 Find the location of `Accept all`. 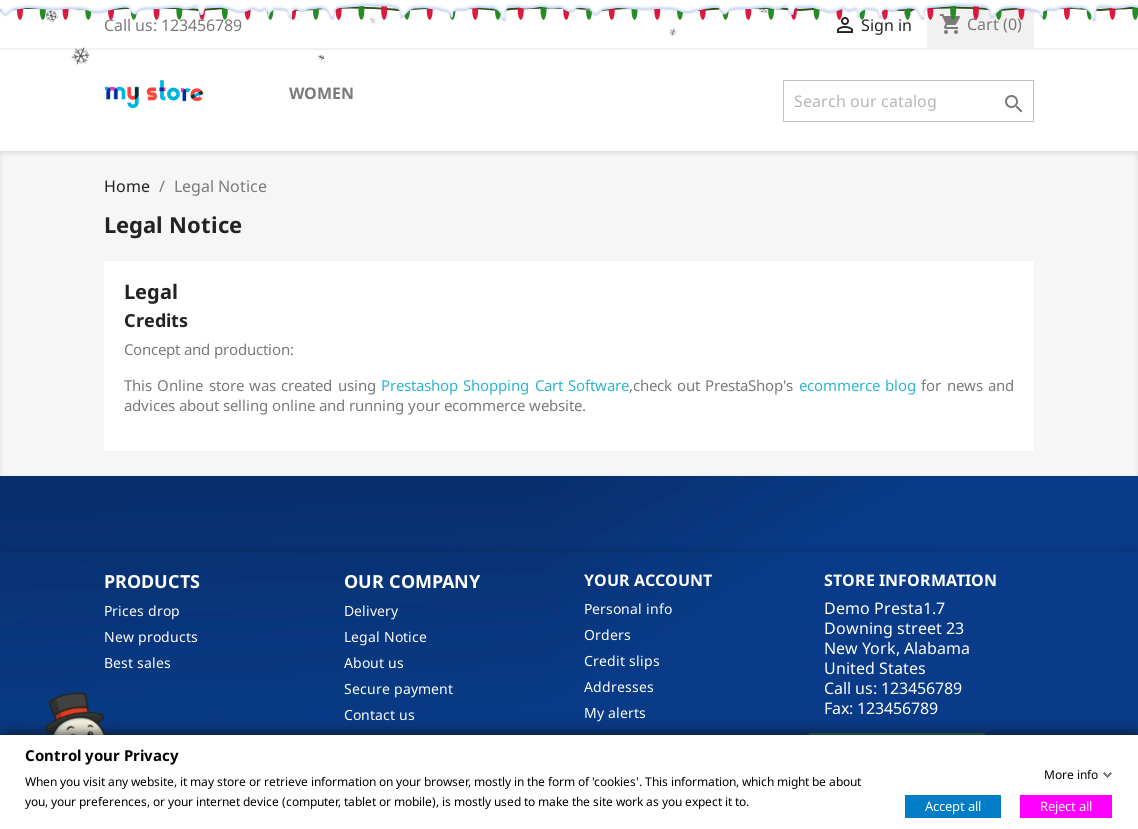

Accept all is located at coordinates (953, 805).